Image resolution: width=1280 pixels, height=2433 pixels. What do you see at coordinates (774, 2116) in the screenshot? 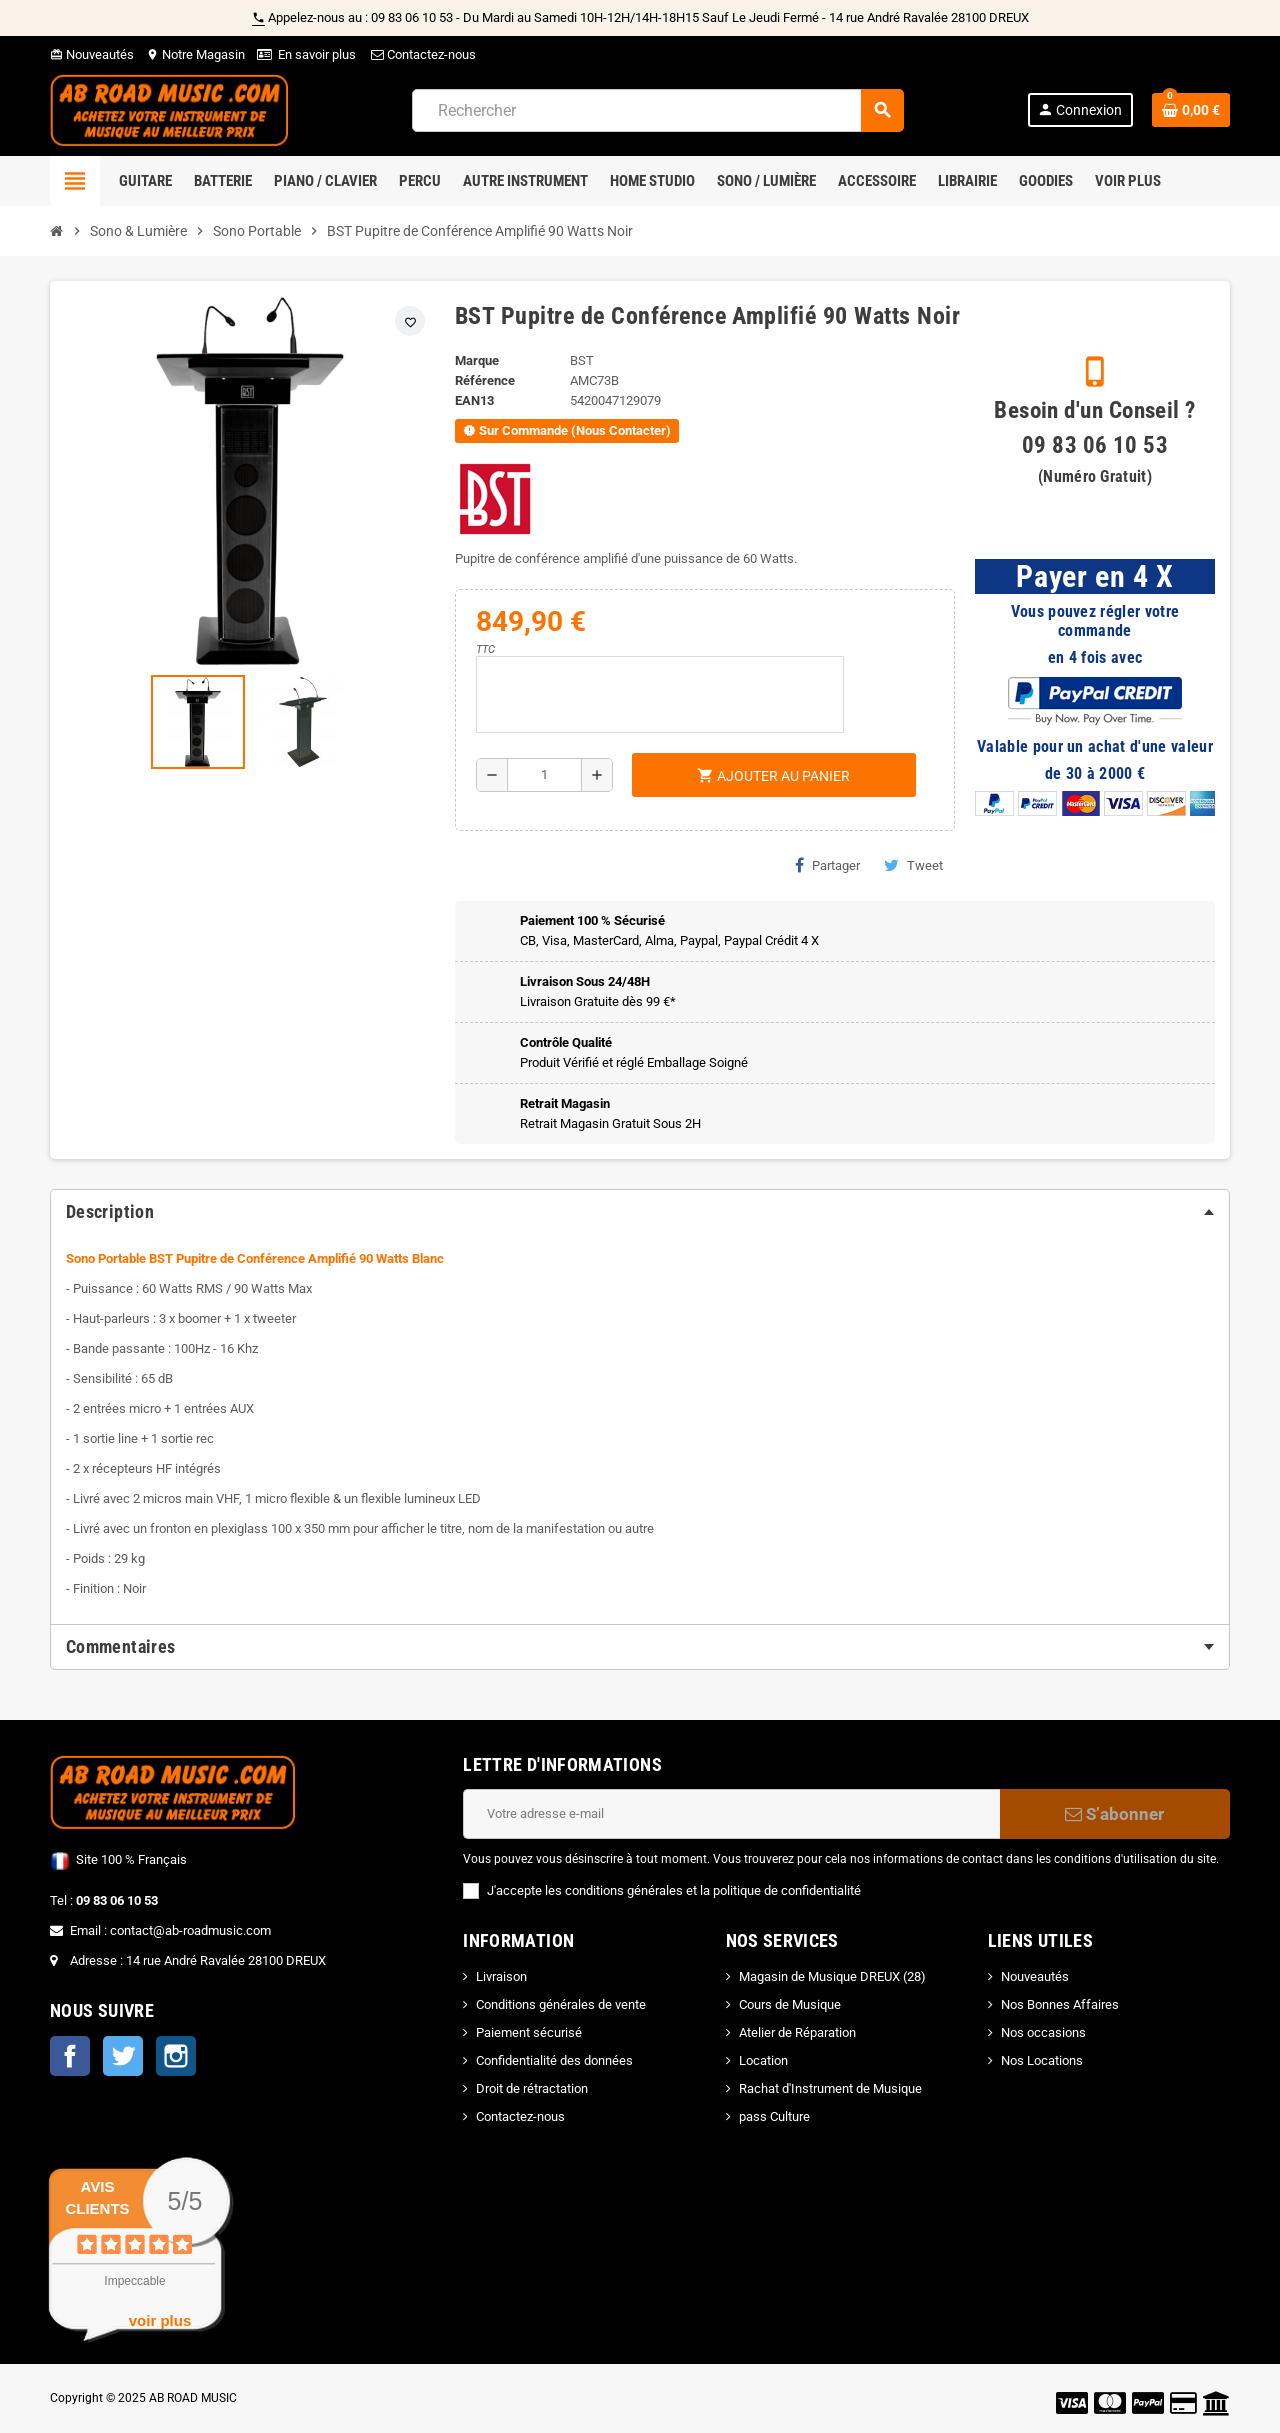
I see `pass Culture` at bounding box center [774, 2116].